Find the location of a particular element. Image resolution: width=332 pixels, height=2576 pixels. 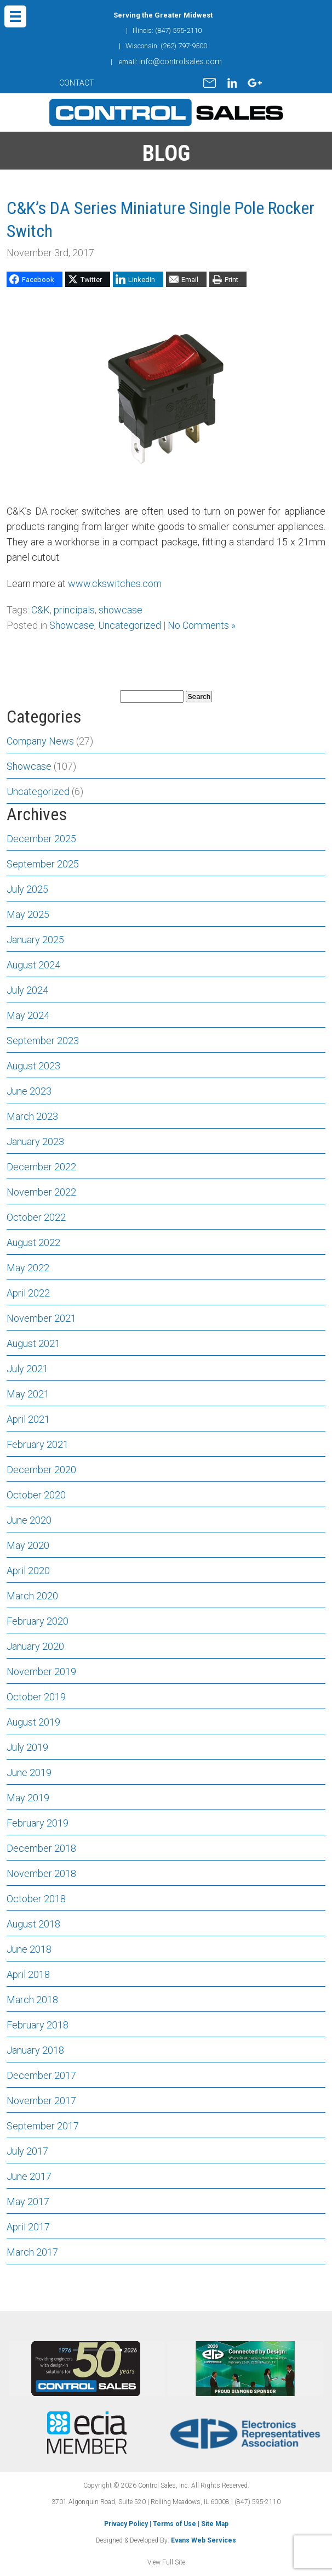

December 2020 is located at coordinates (41, 1469).